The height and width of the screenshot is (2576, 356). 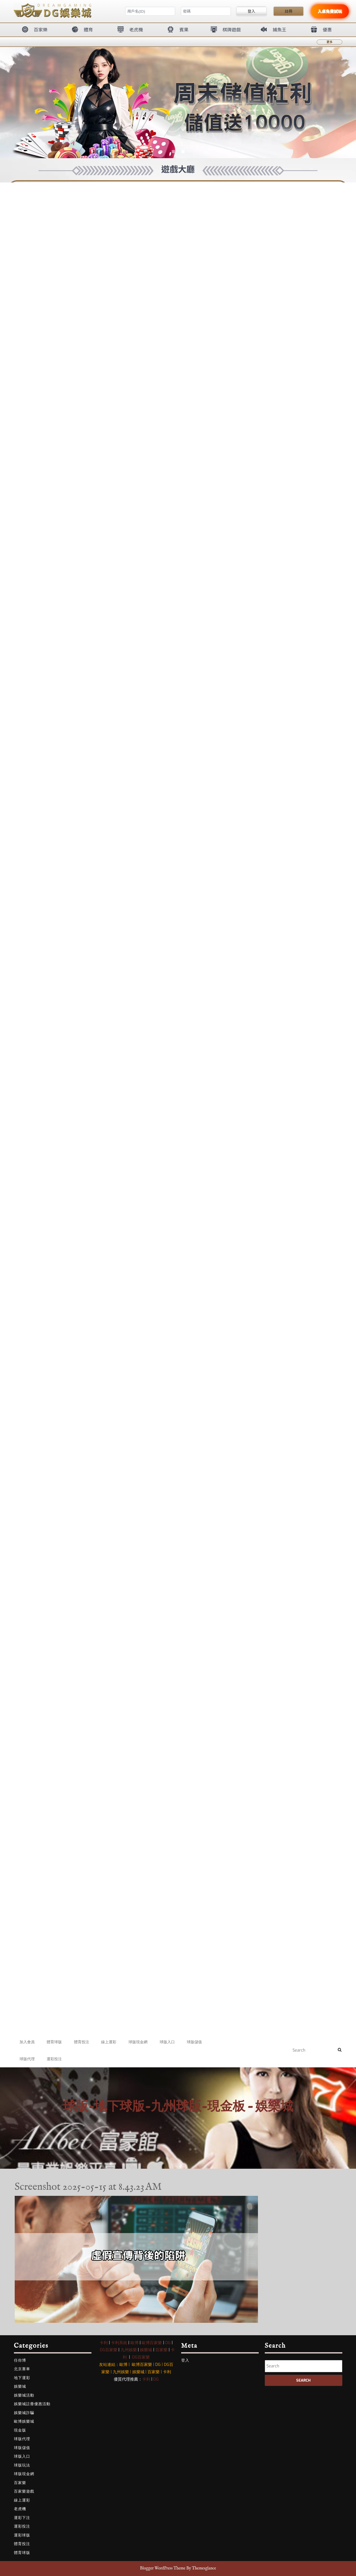 What do you see at coordinates (167, 2042) in the screenshot?
I see `球版入口` at bounding box center [167, 2042].